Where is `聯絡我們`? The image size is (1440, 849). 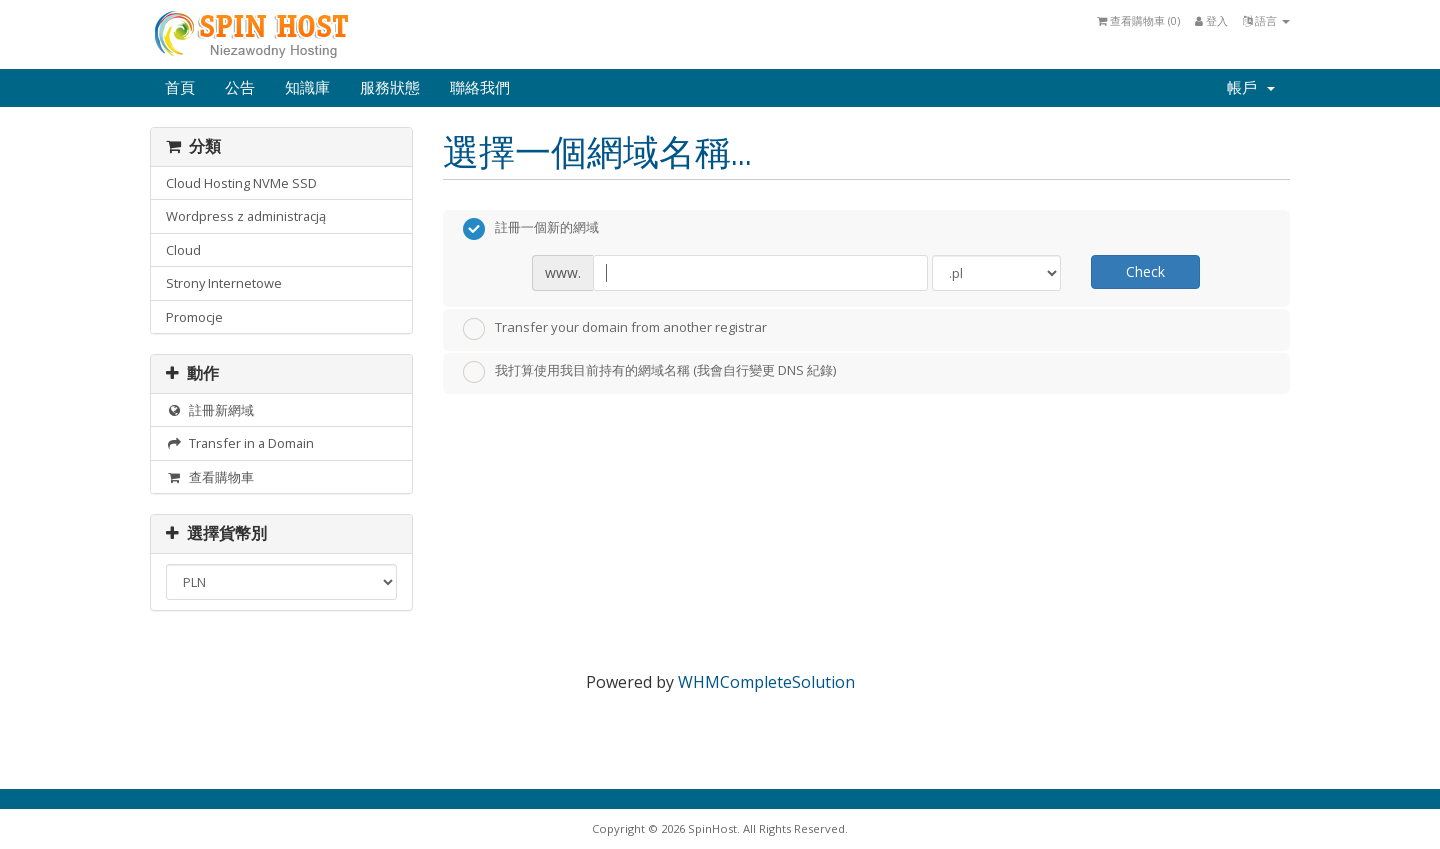 聯絡我們 is located at coordinates (480, 88).